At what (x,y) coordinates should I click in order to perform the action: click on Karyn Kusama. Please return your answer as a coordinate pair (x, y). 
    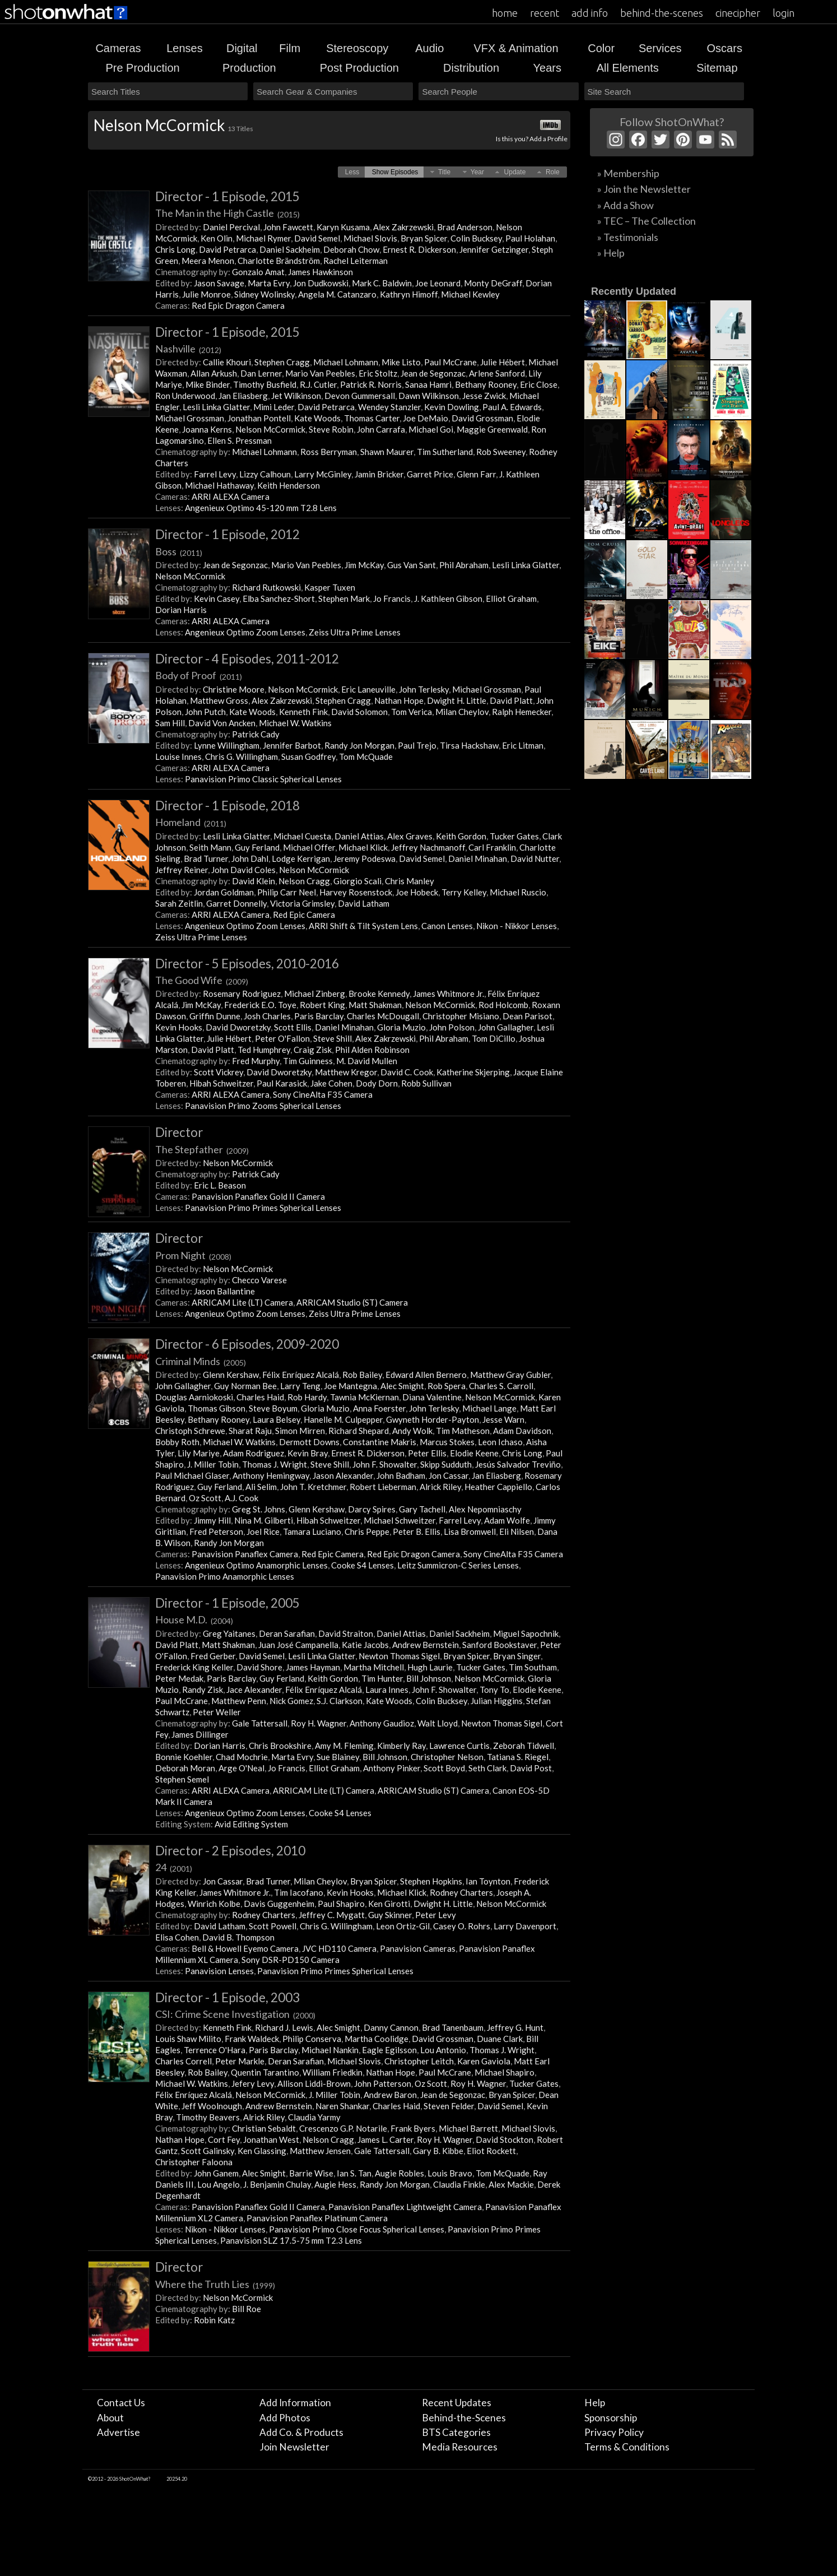
    Looking at the image, I should click on (343, 227).